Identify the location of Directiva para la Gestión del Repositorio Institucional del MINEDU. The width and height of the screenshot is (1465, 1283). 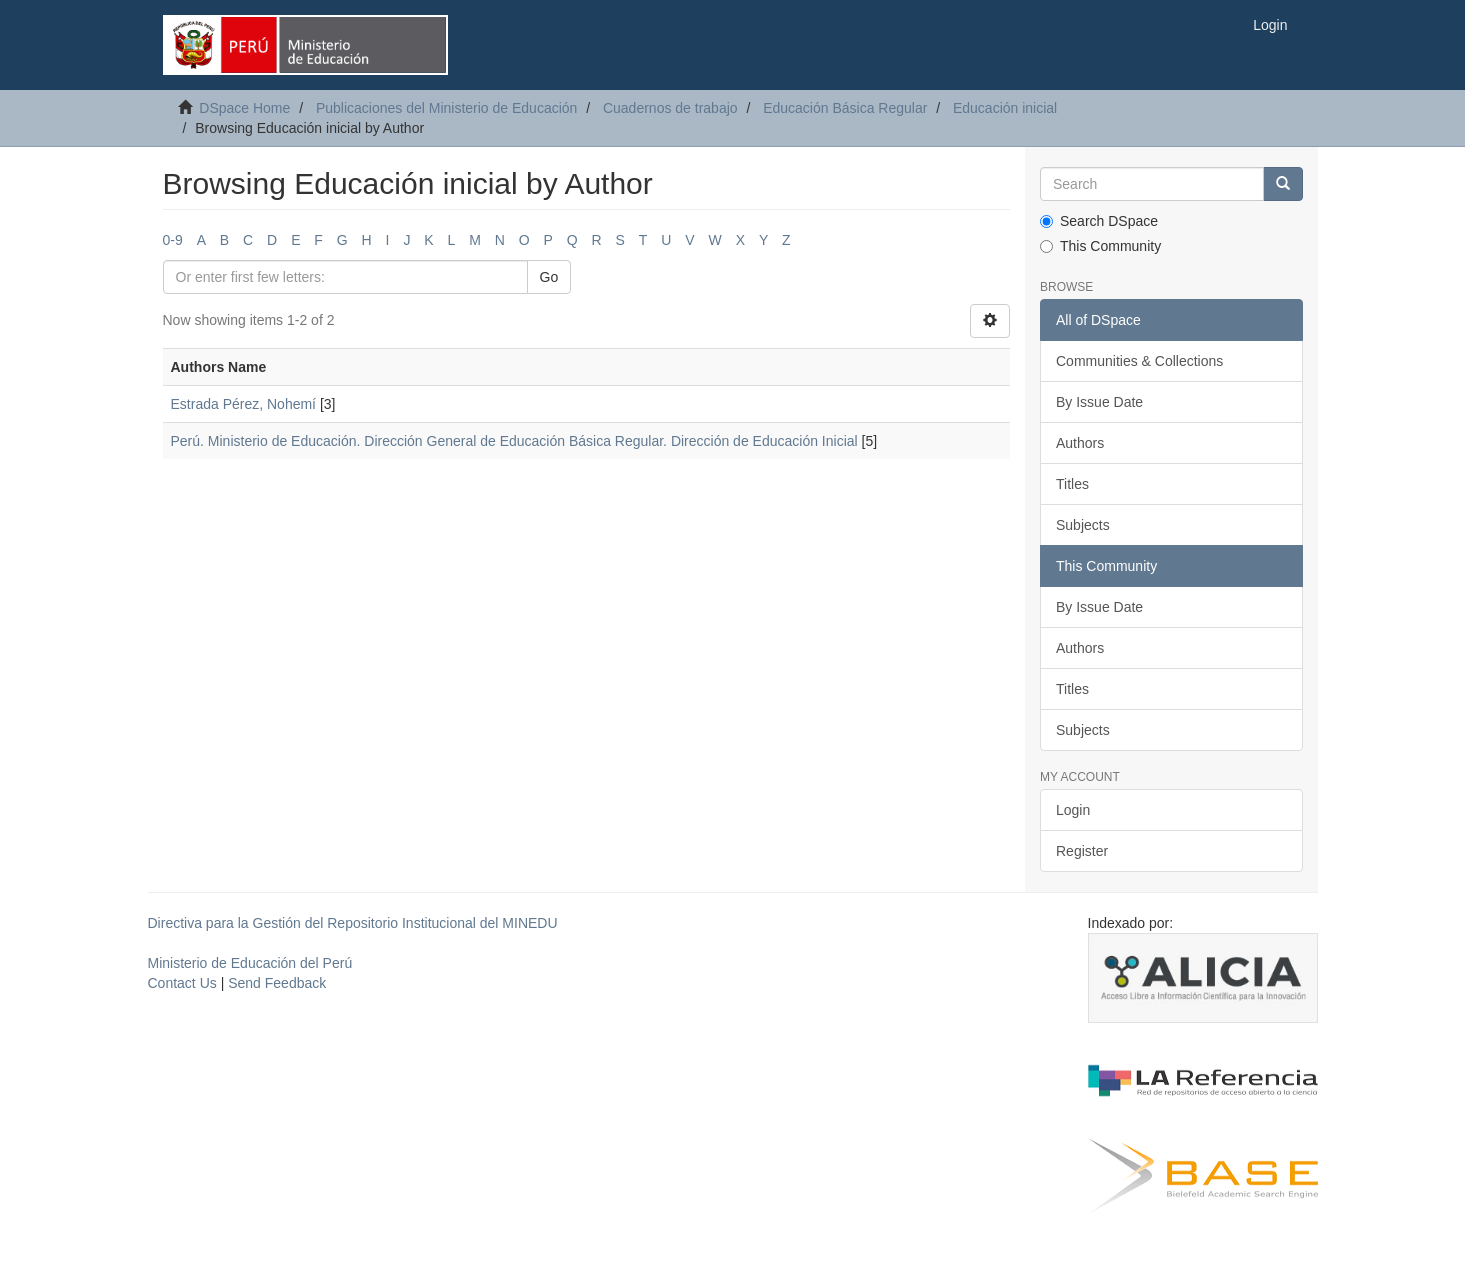
(353, 923).